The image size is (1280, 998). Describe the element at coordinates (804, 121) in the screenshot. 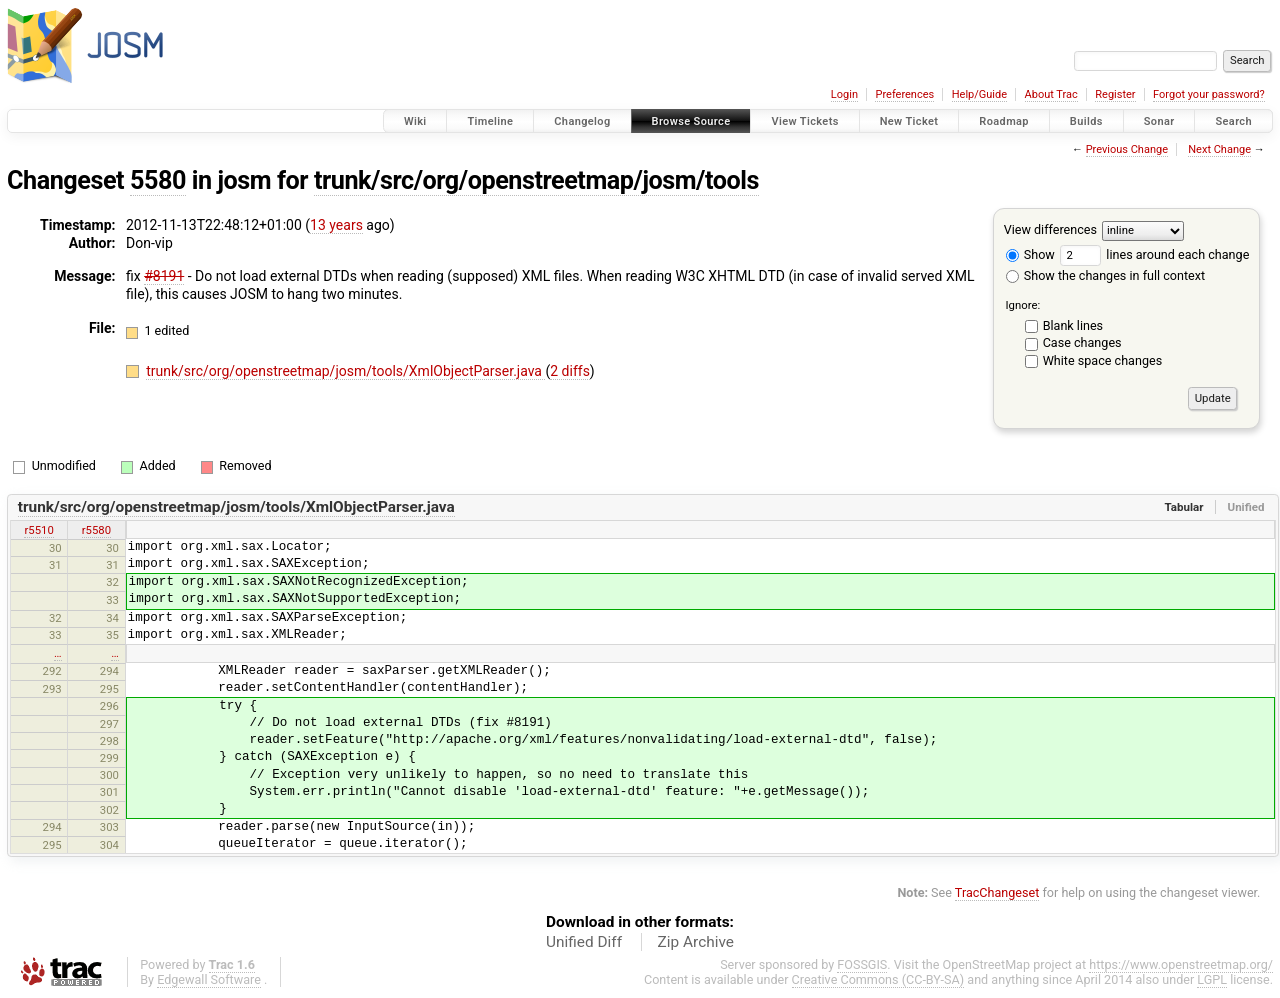

I see `View Tickets` at that location.